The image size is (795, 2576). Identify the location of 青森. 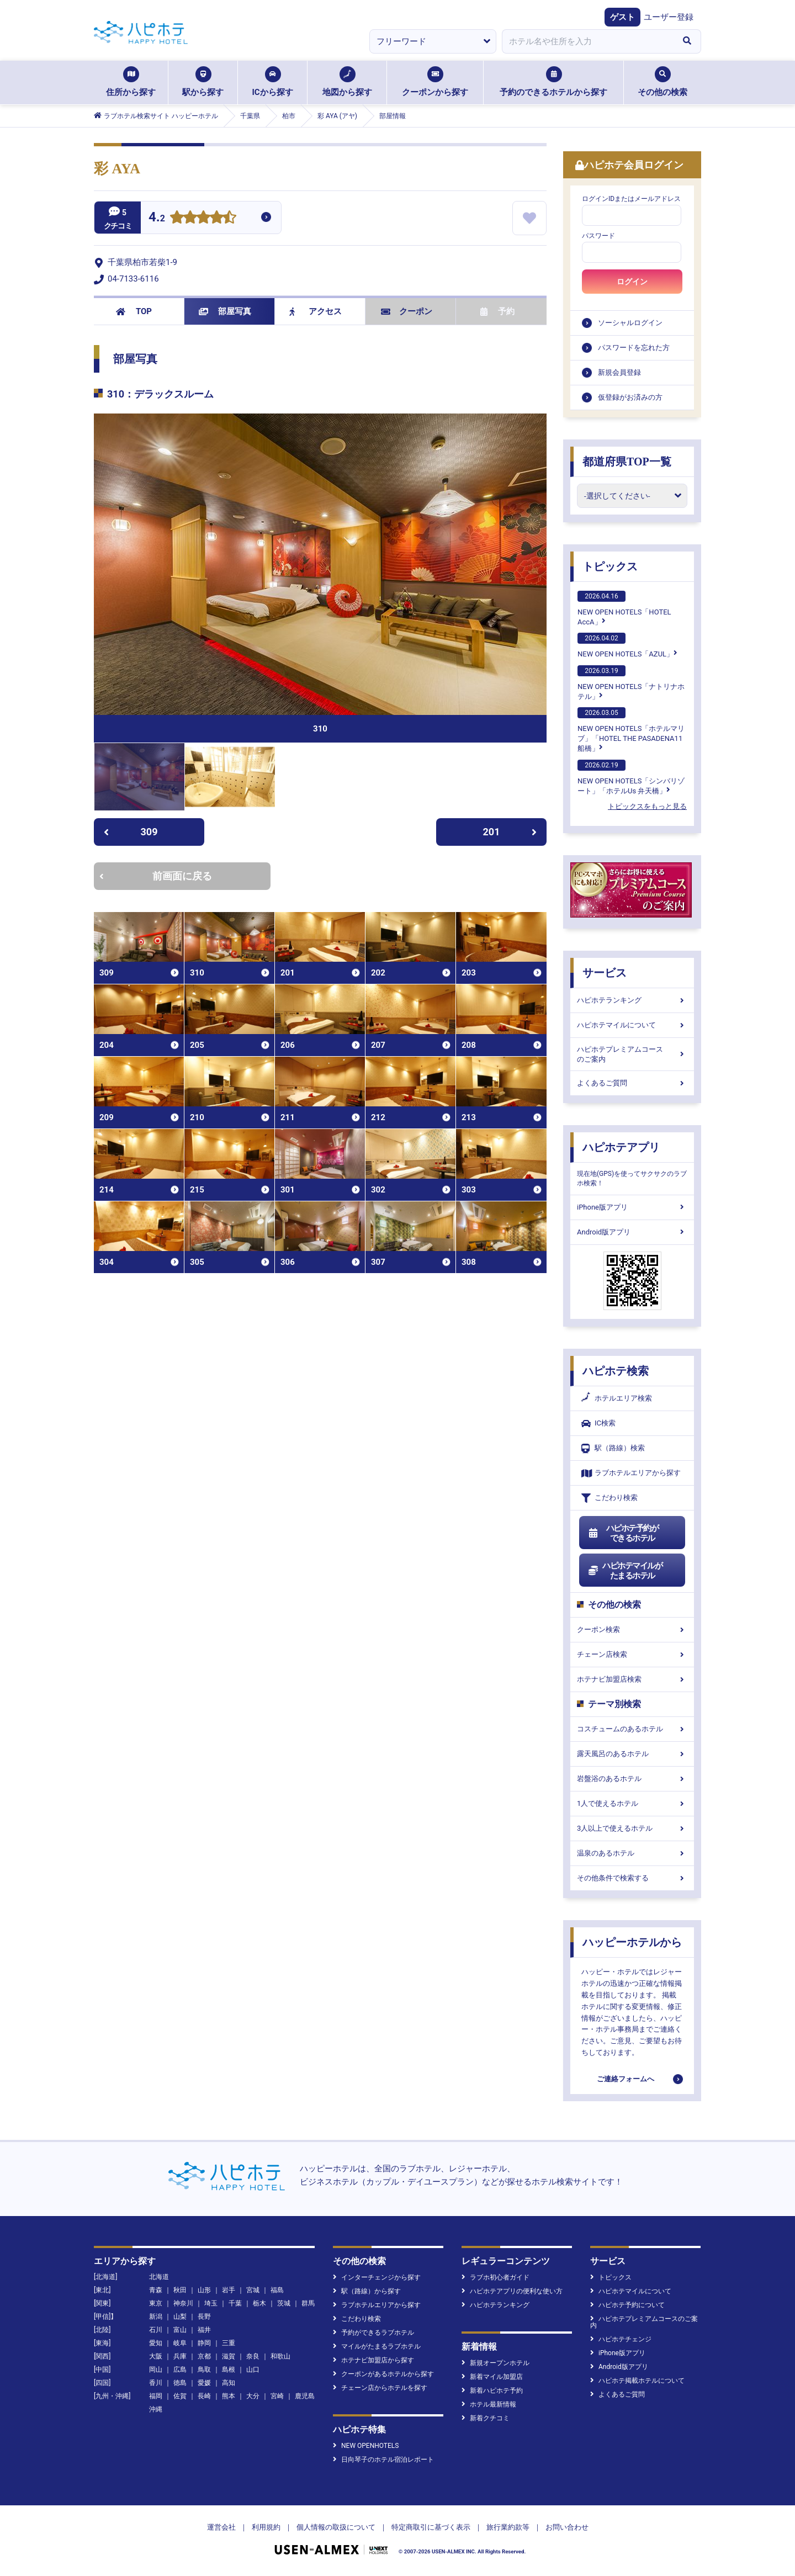
(155, 2290).